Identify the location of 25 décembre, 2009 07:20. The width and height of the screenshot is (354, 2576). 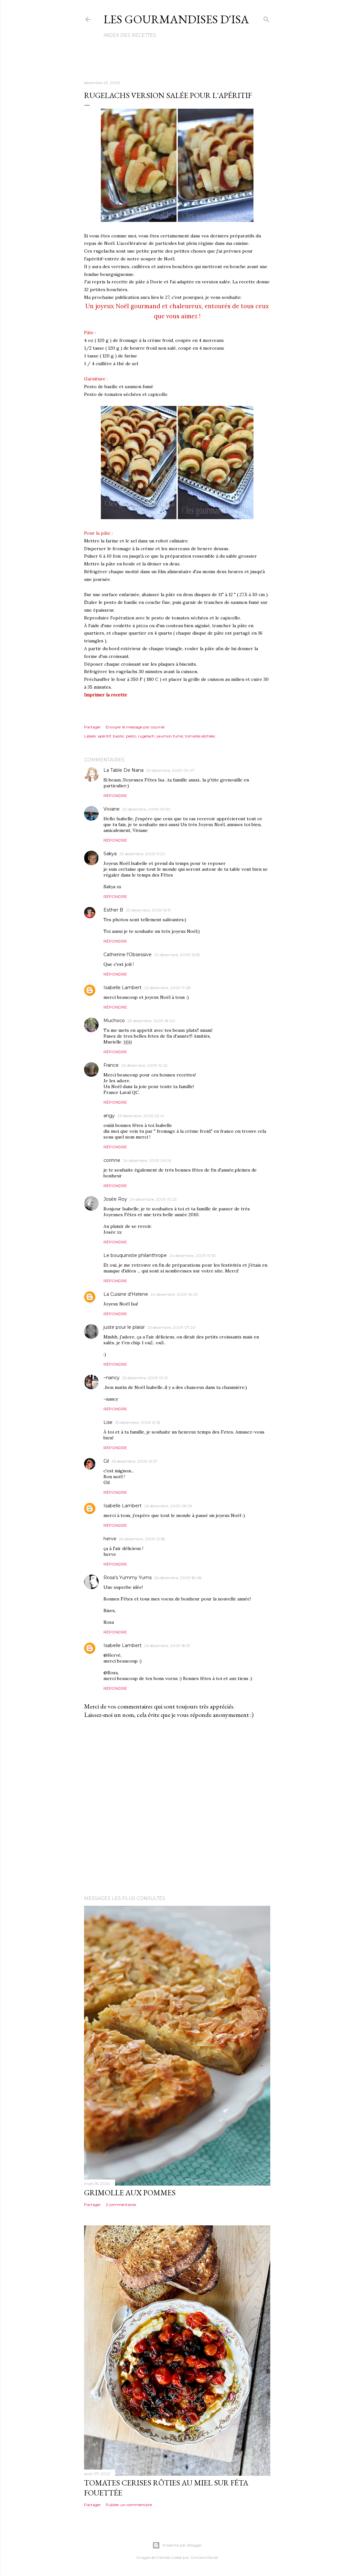
(171, 1327).